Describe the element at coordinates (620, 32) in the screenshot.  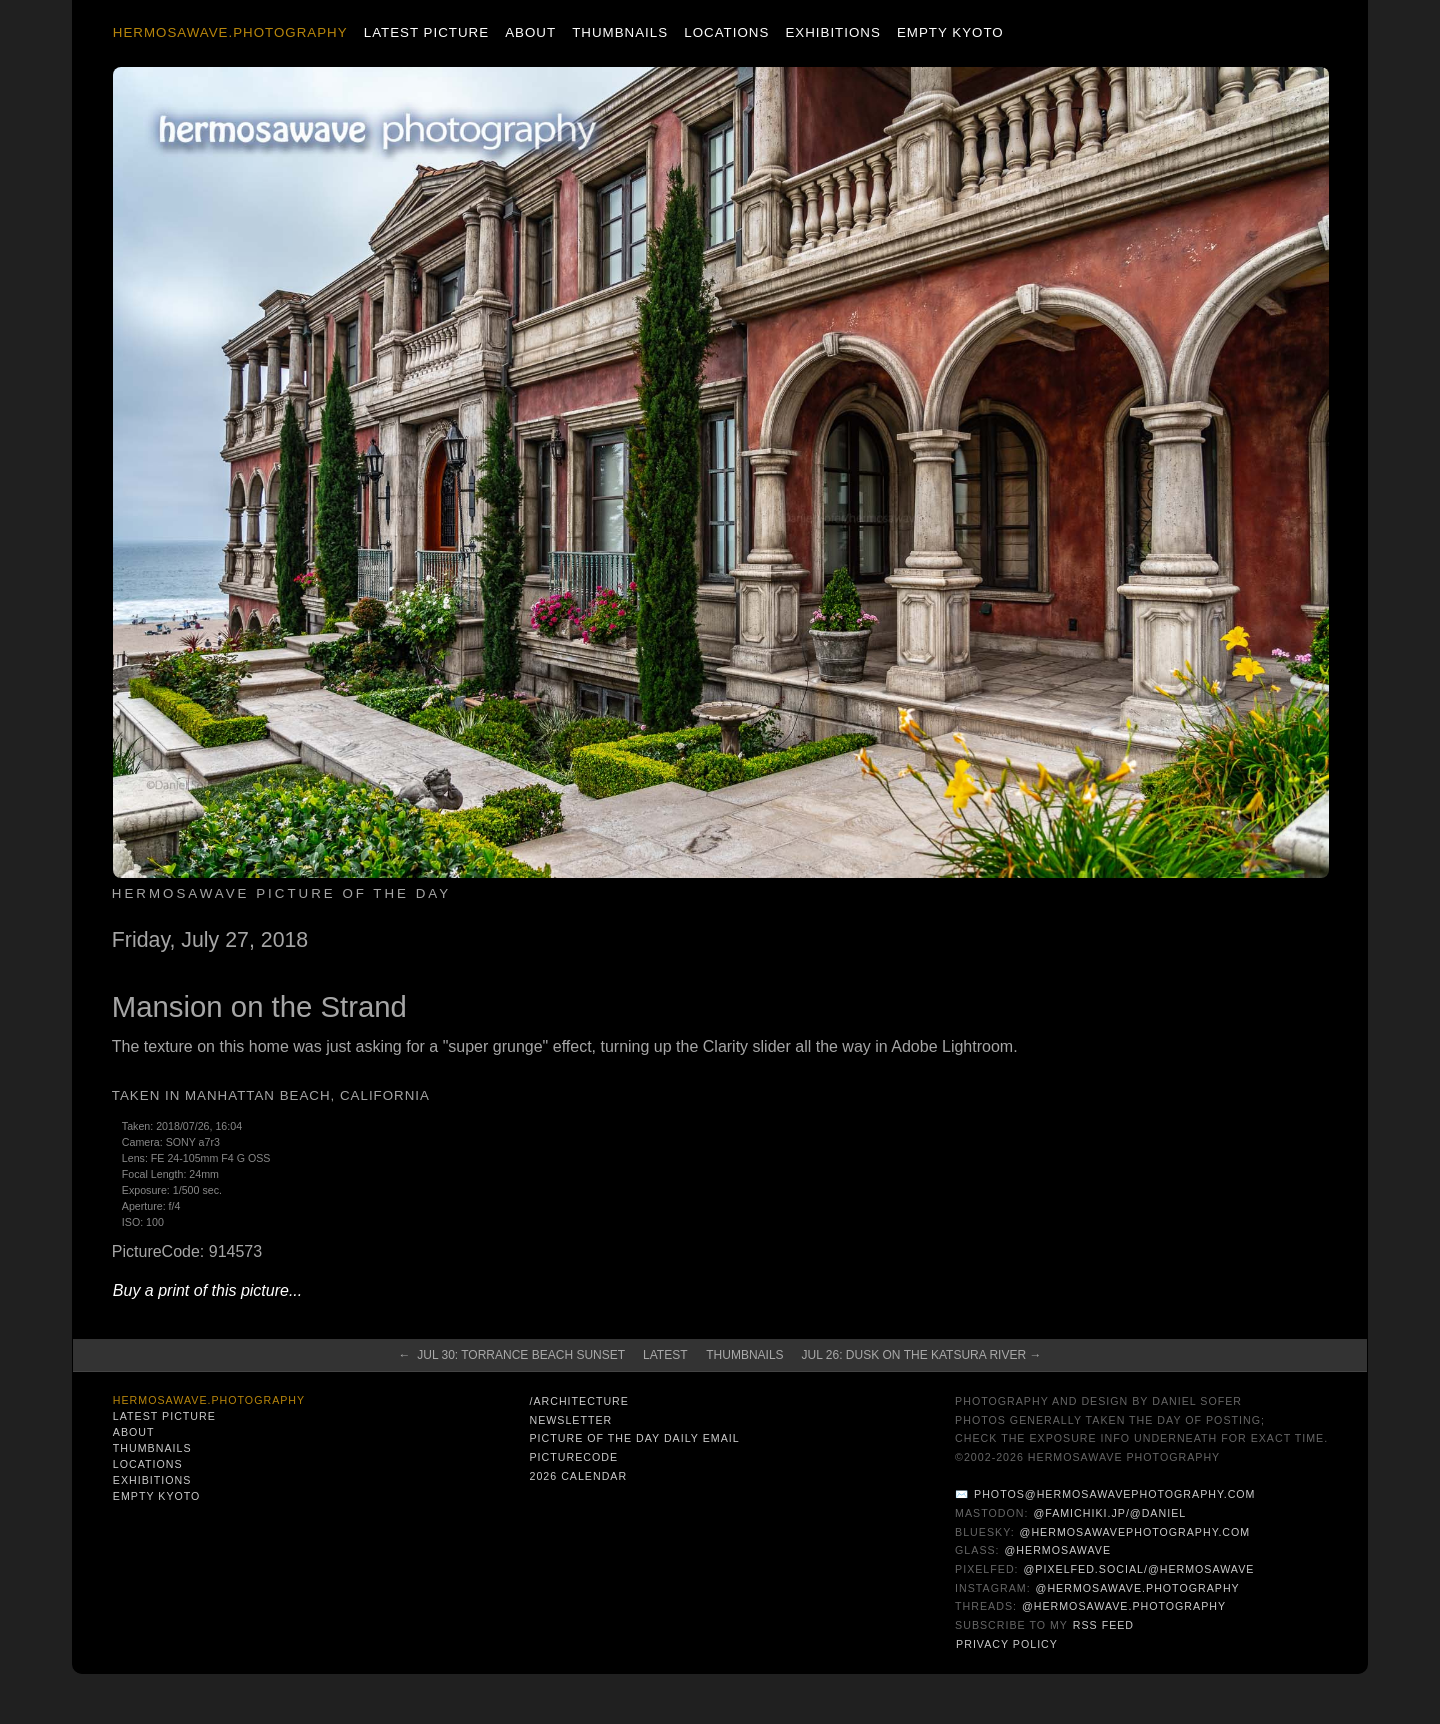
I see `Thumbnails` at that location.